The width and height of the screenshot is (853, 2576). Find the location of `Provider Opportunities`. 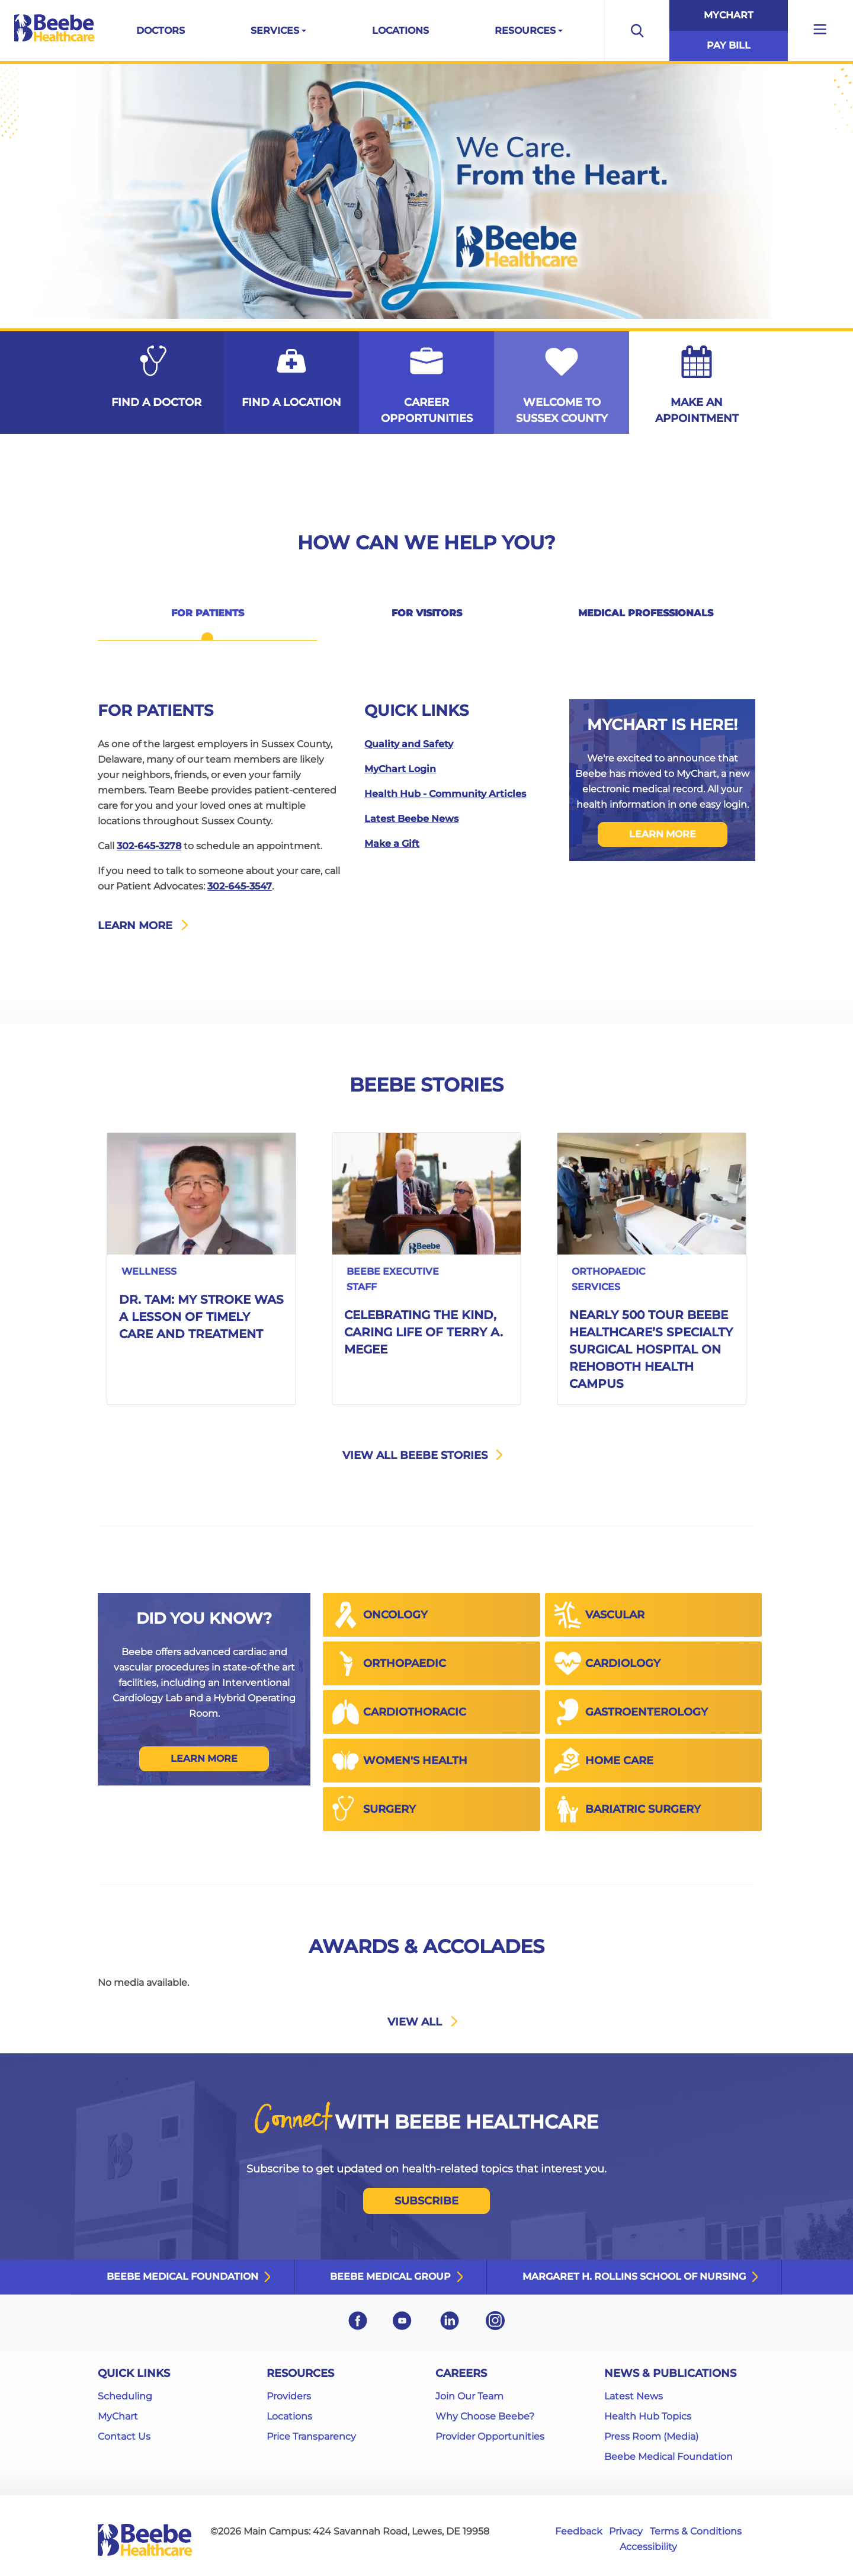

Provider Opportunities is located at coordinates (489, 2436).